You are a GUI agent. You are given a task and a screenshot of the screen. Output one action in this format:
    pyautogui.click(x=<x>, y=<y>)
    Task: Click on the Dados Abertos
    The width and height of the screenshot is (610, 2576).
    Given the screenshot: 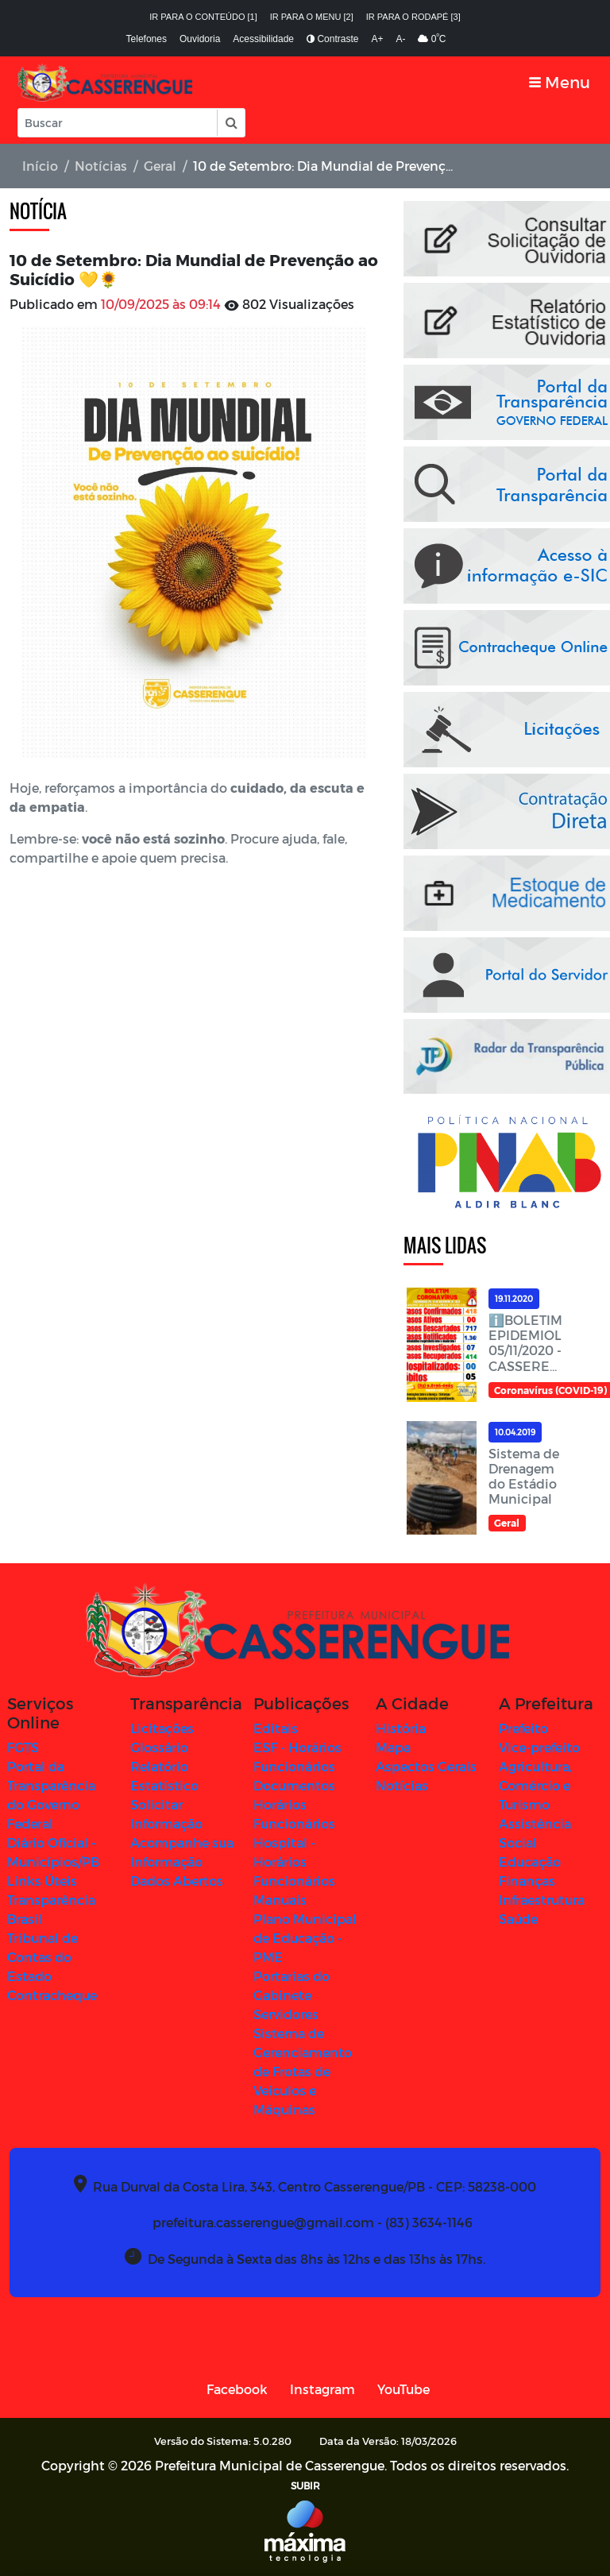 What is the action you would take?
    pyautogui.click(x=176, y=1880)
    